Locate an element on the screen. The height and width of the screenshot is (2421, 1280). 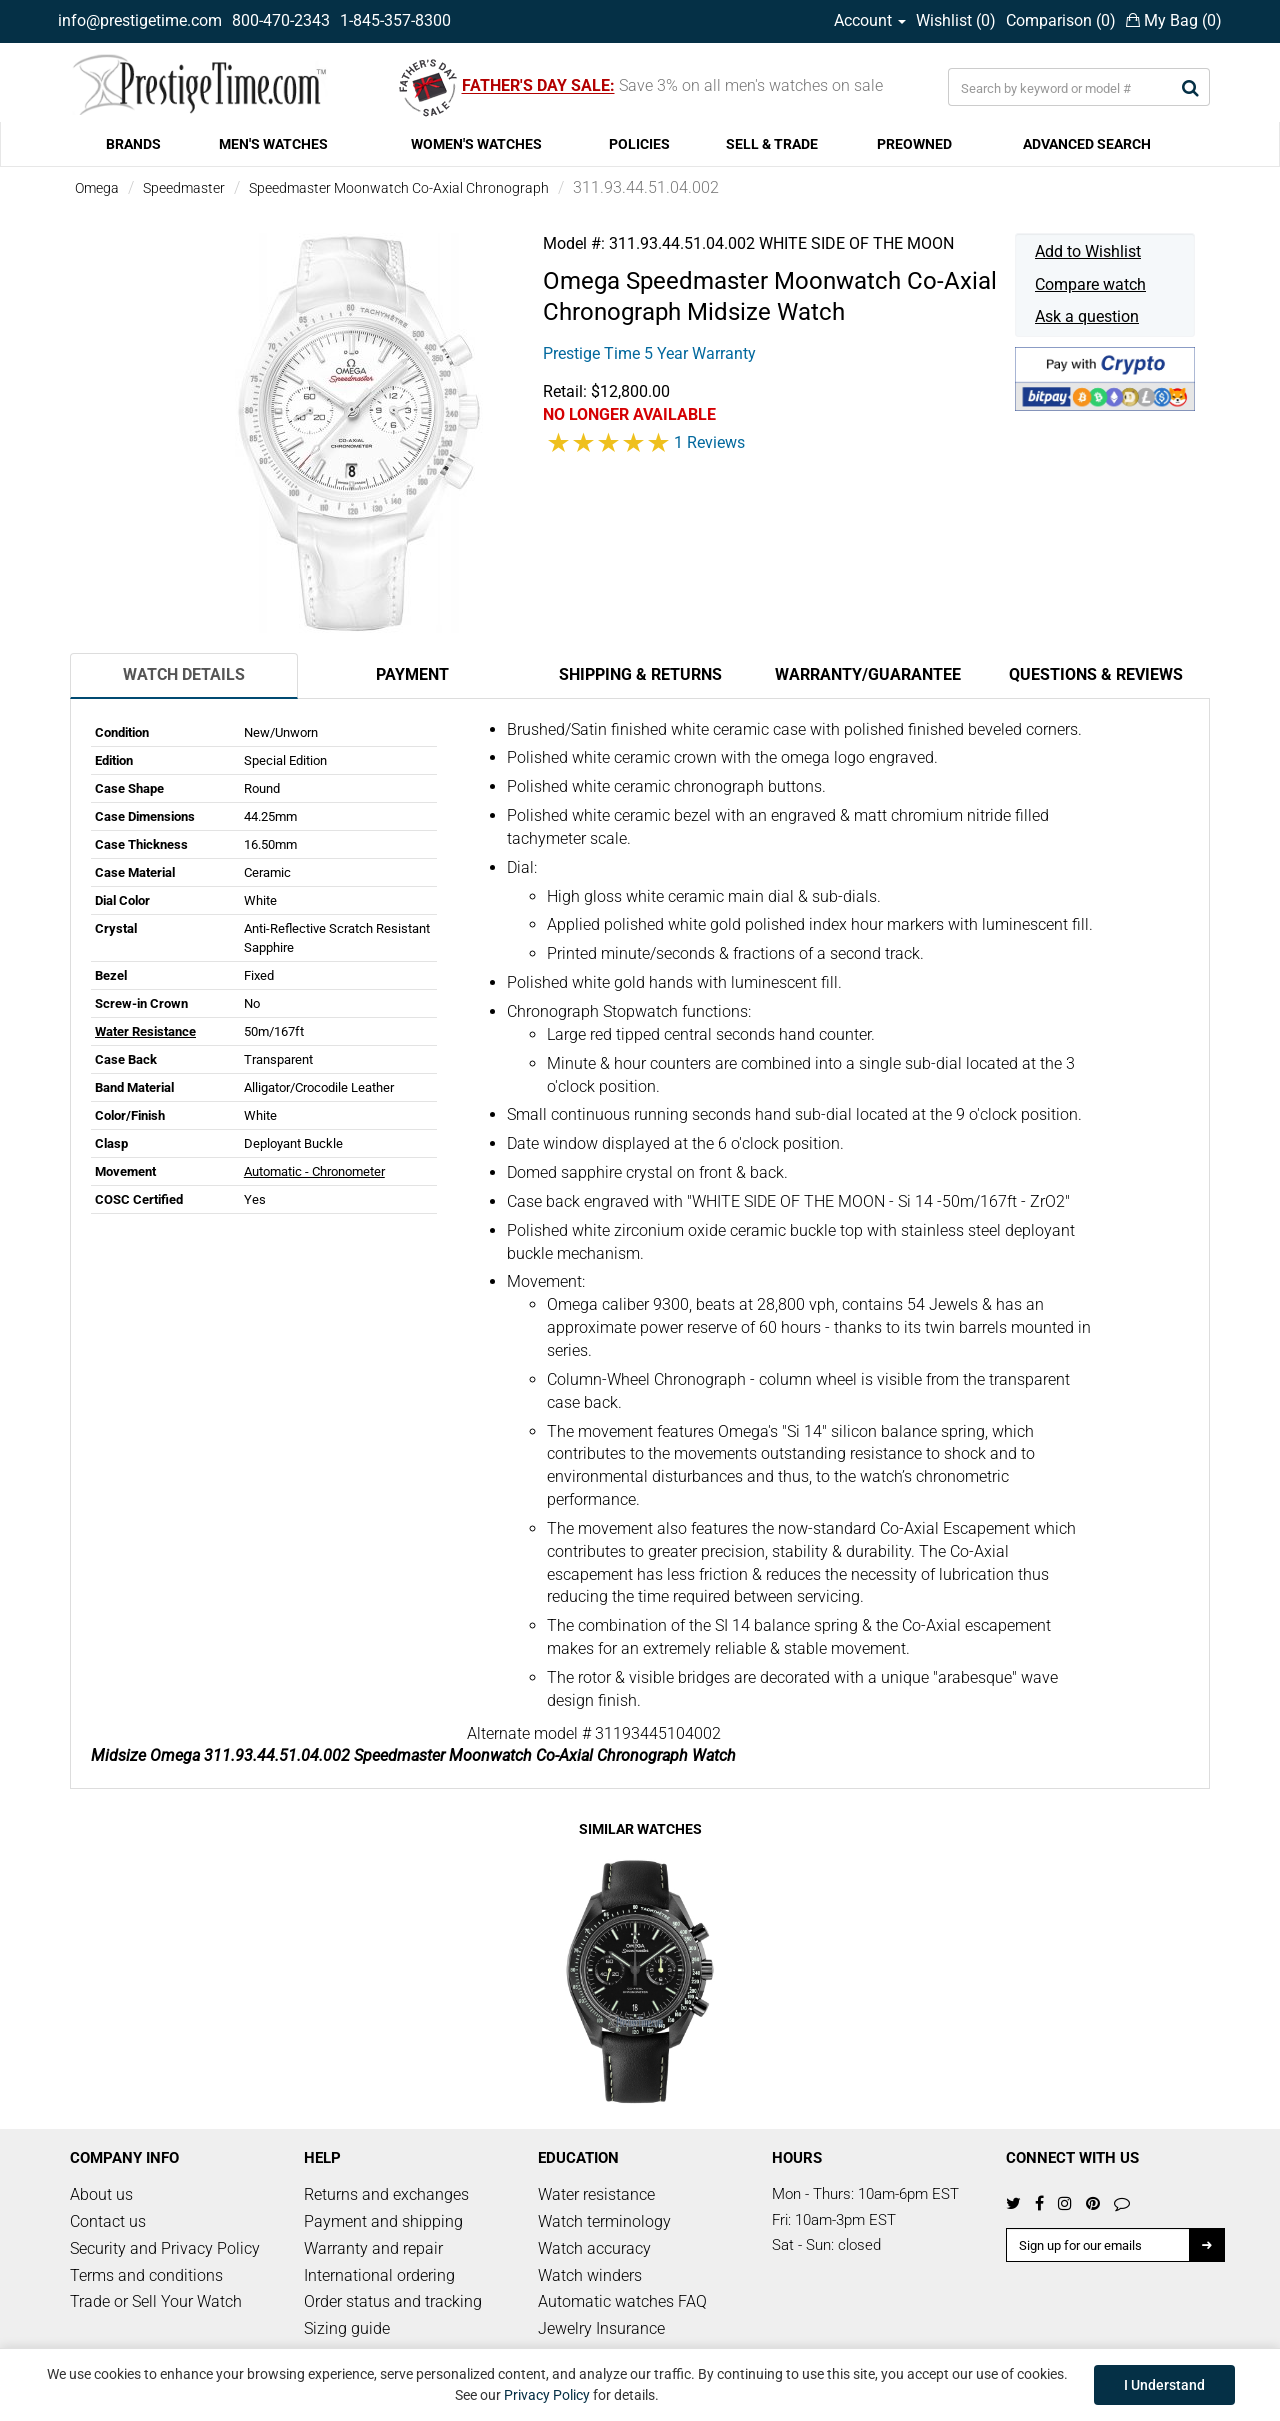
Payment [tab] is located at coordinates (412, 674).